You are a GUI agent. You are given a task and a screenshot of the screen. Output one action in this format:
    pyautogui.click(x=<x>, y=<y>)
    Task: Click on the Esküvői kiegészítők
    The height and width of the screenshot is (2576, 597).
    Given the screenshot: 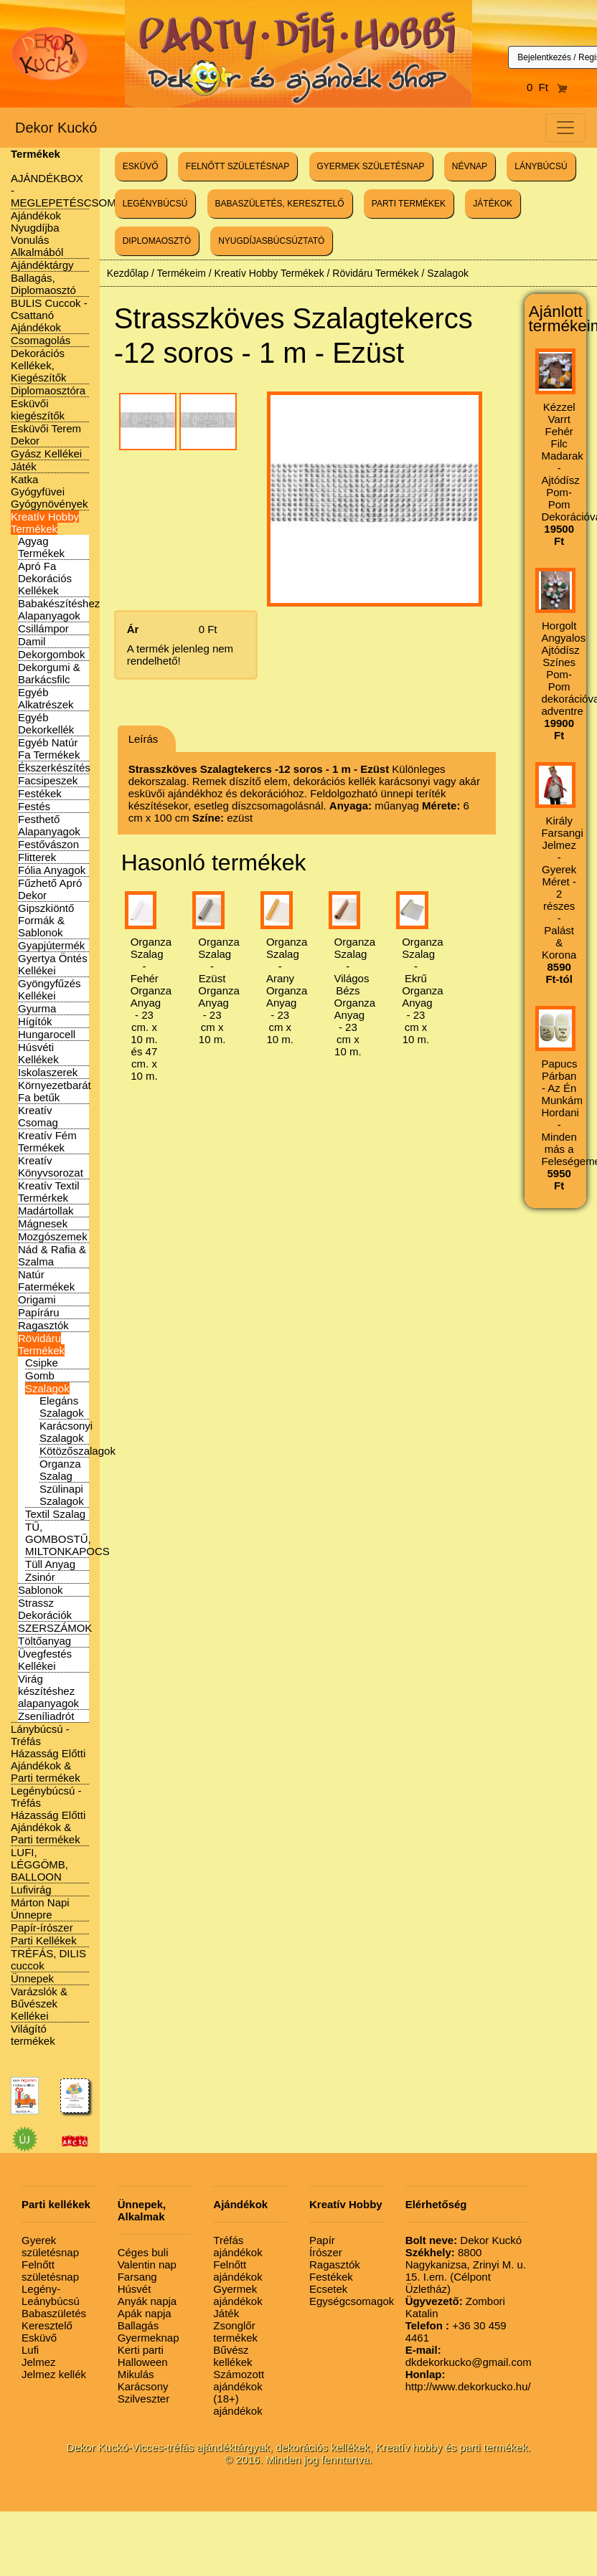 What is the action you would take?
    pyautogui.click(x=38, y=409)
    